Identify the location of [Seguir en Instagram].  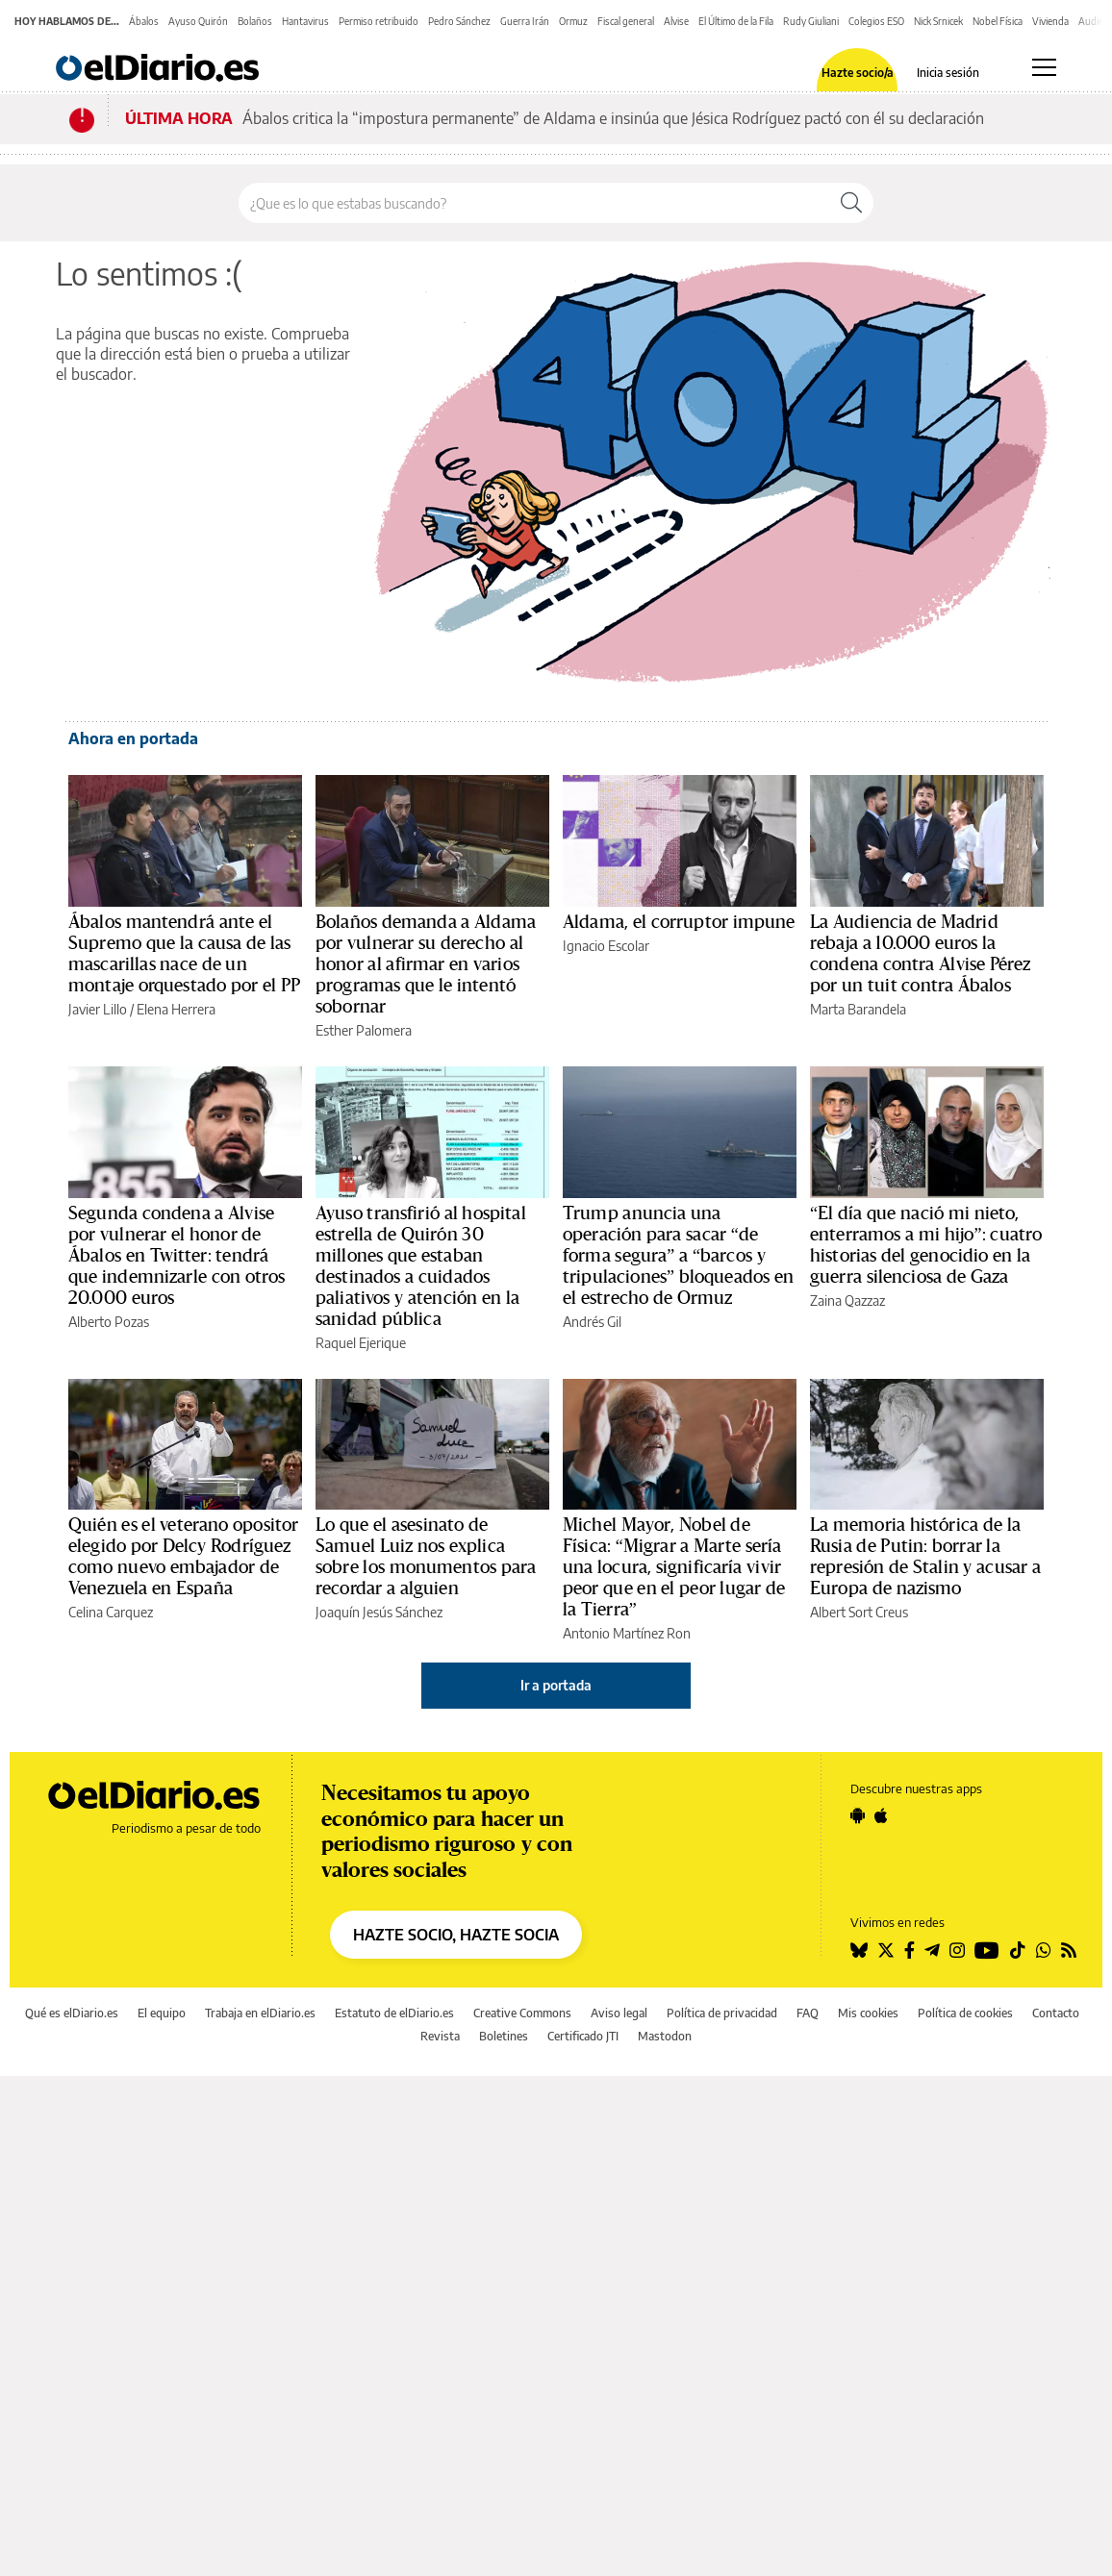
(957, 1950).